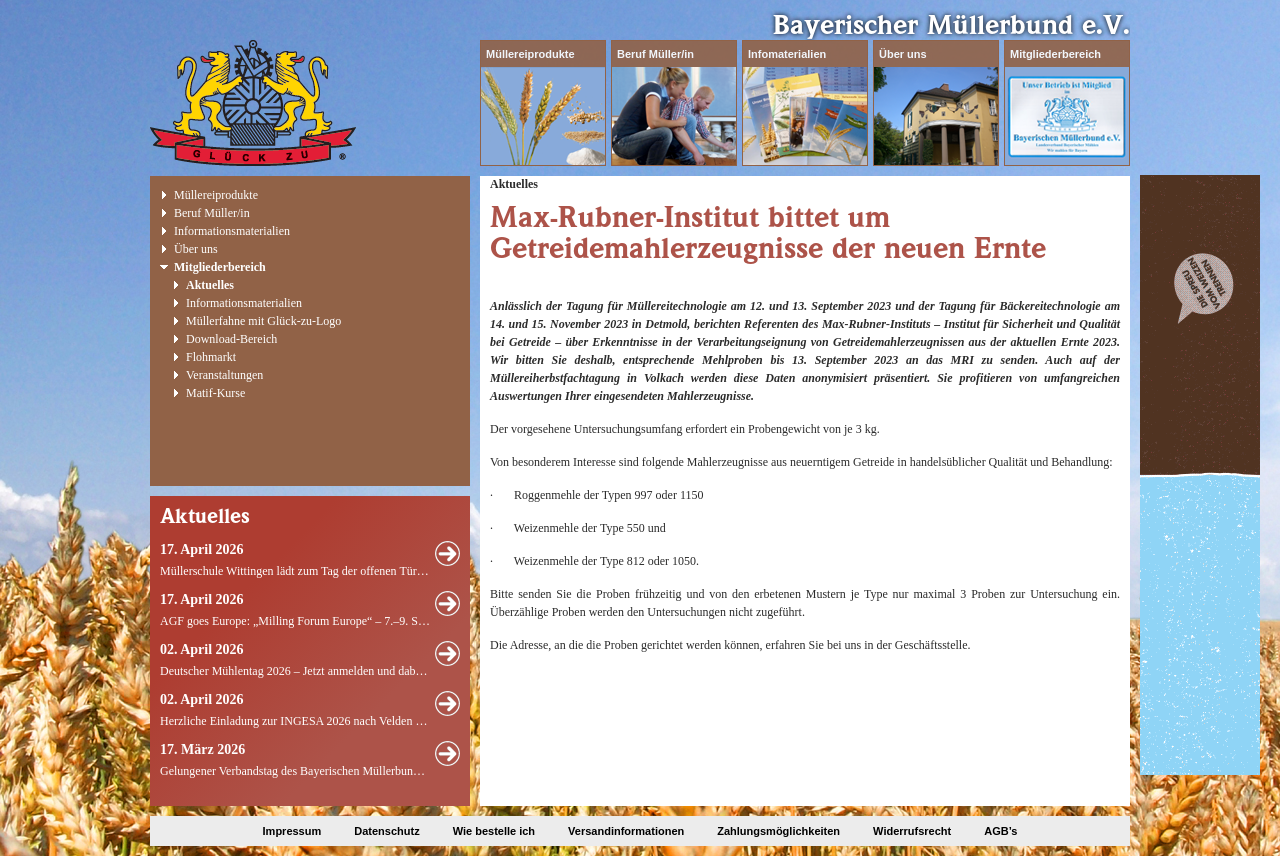  I want to click on Veranstaltungen, so click(224, 375).